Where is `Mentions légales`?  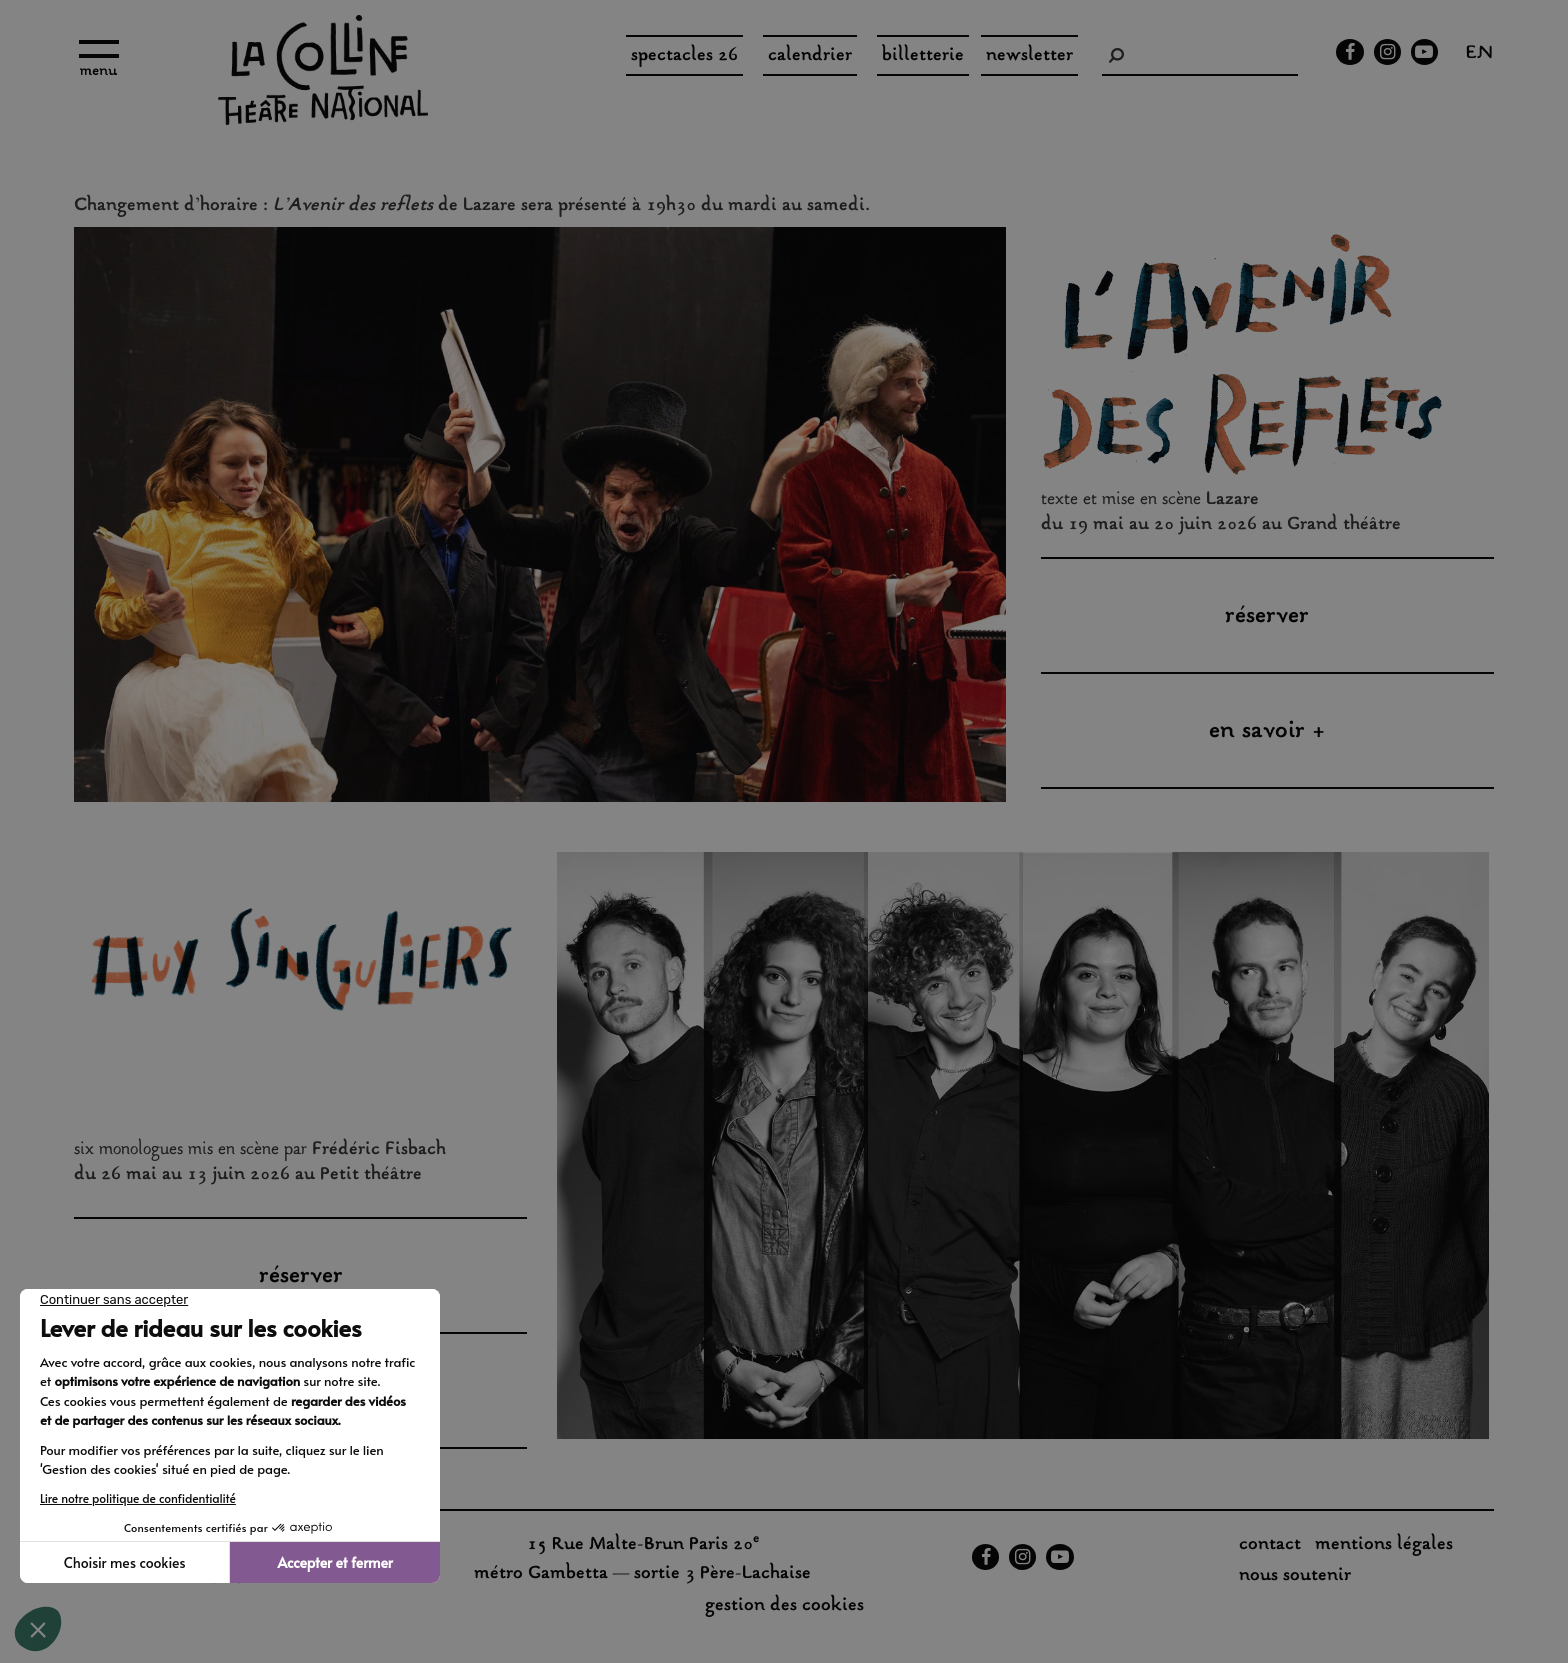
Mentions légales is located at coordinates (1384, 1545).